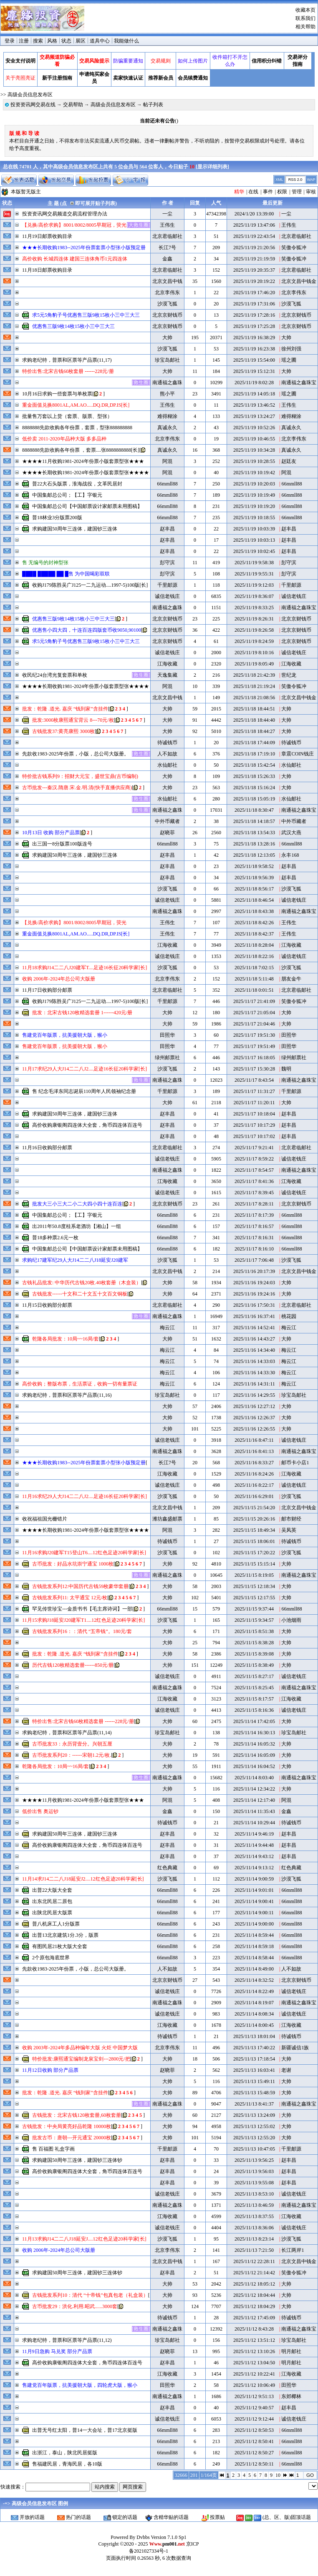  Describe the element at coordinates (254, 225) in the screenshot. I see `2025/11/19 13:47:06` at that location.